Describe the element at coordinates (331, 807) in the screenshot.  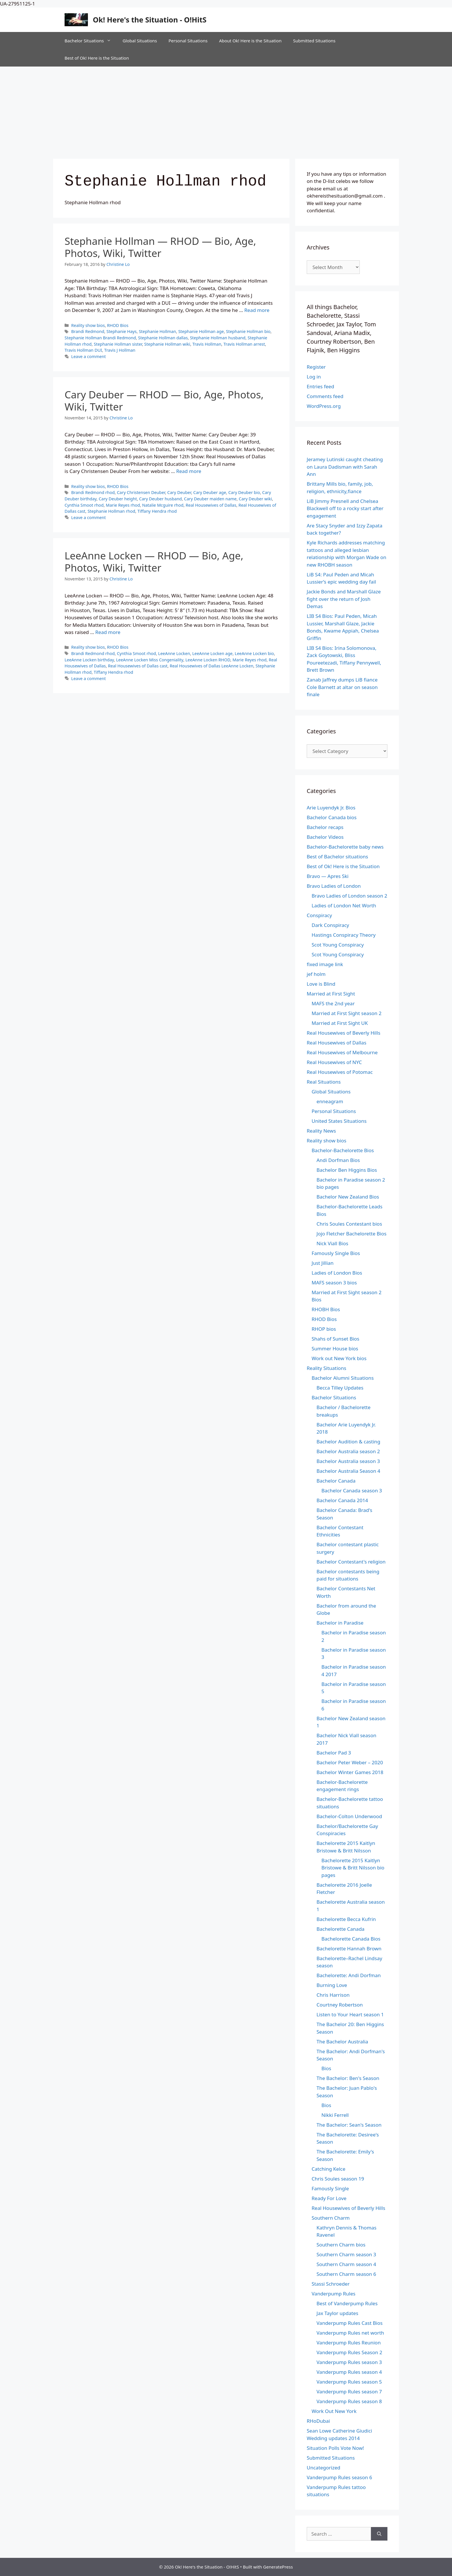
I see `Arie Luyendyk Jr. Bios` at that location.